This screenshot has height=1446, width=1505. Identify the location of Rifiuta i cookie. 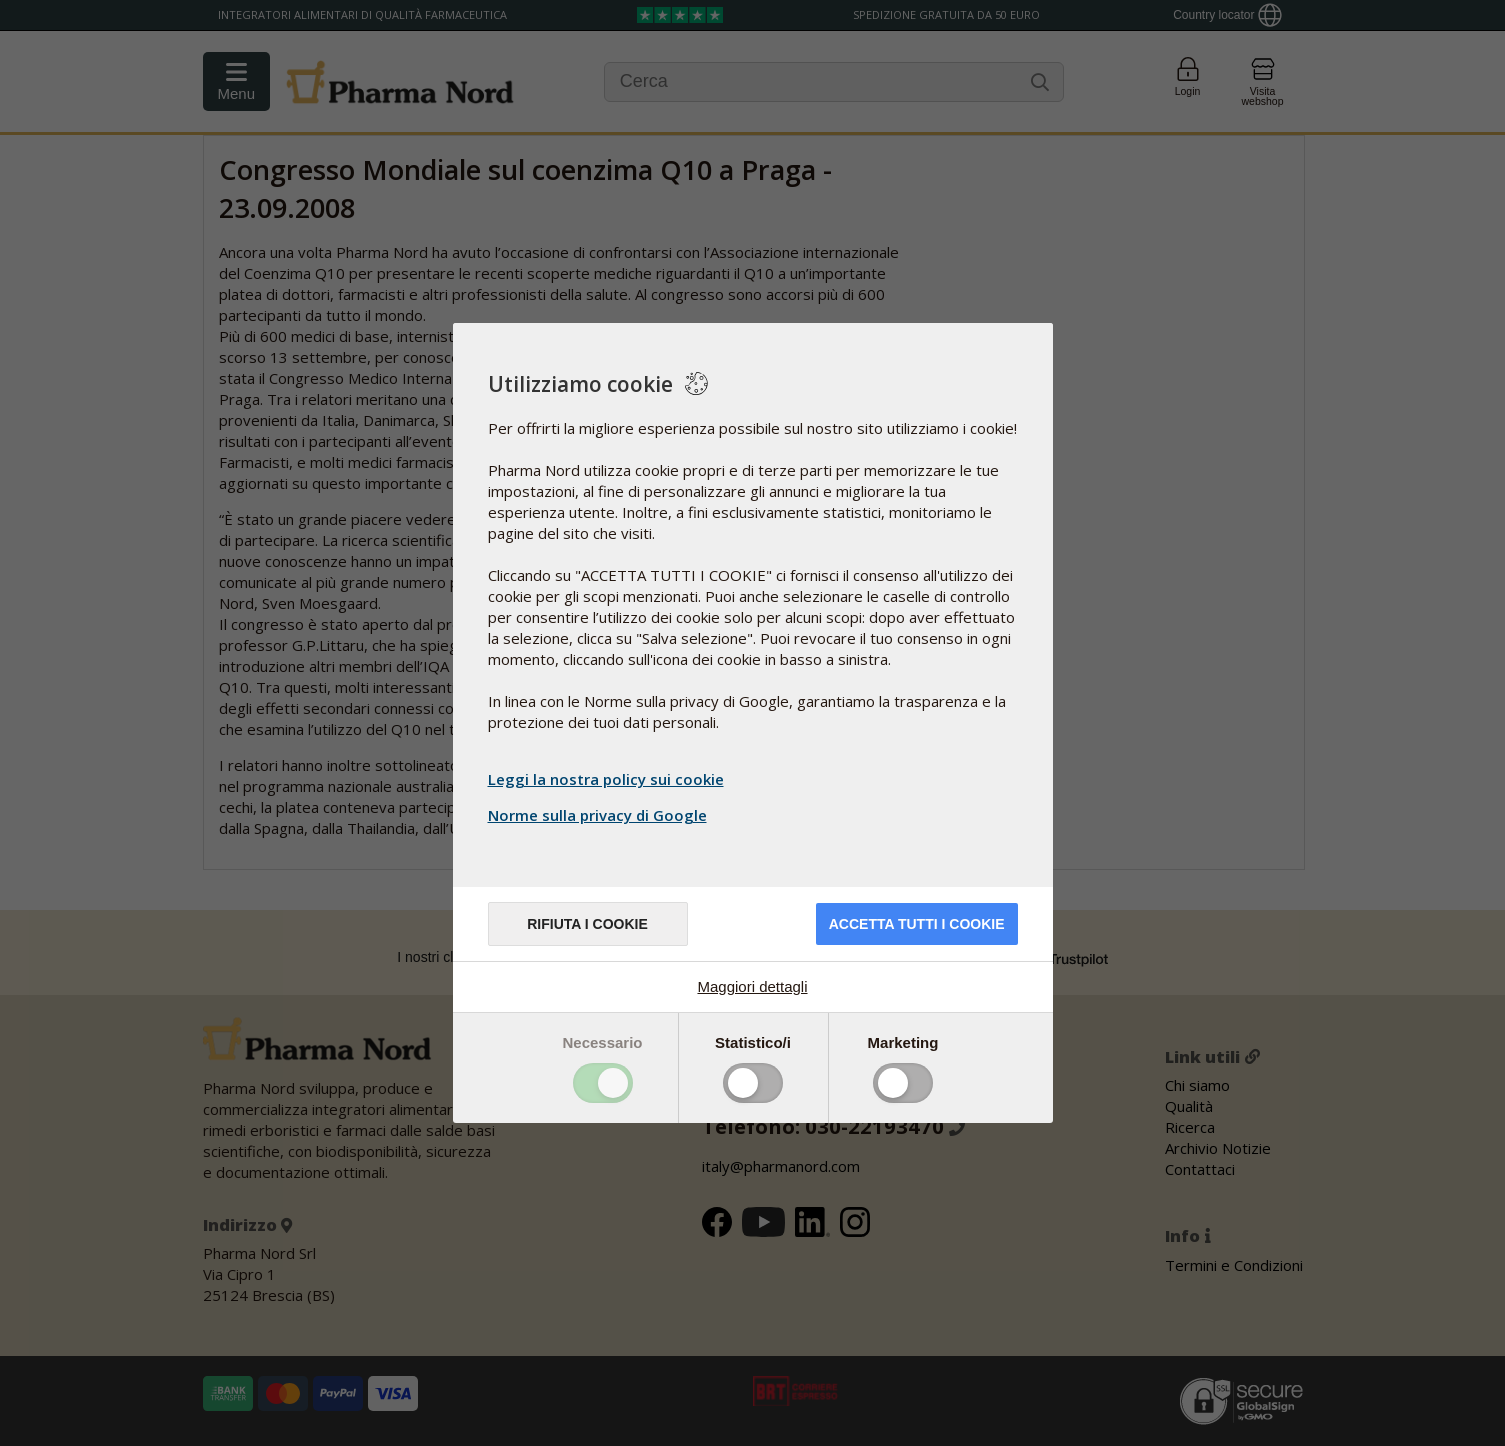
(587, 924).